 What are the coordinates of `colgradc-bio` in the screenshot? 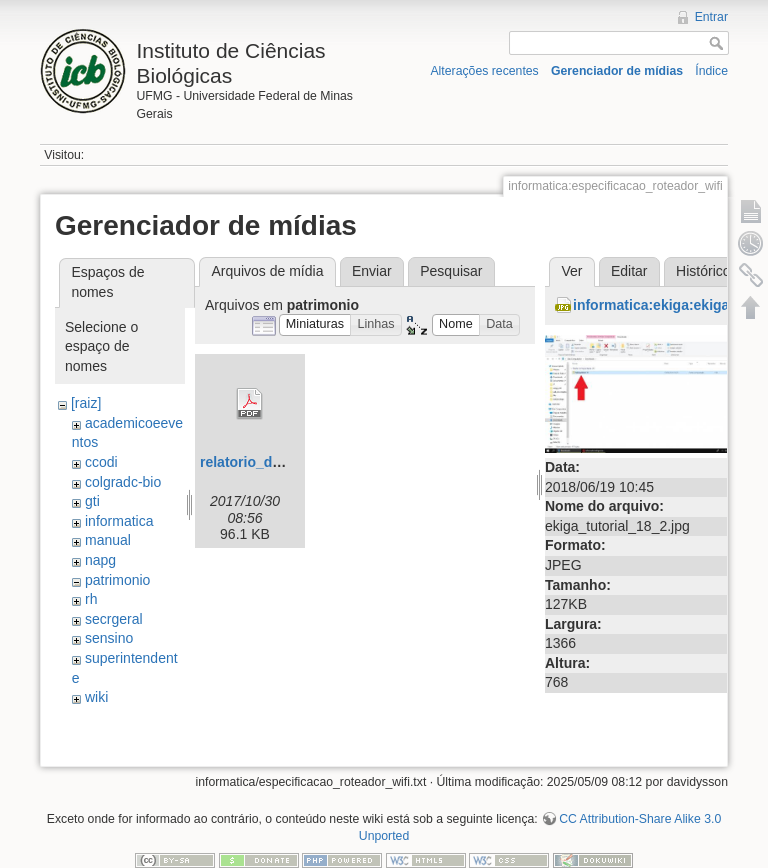 It's located at (123, 482).